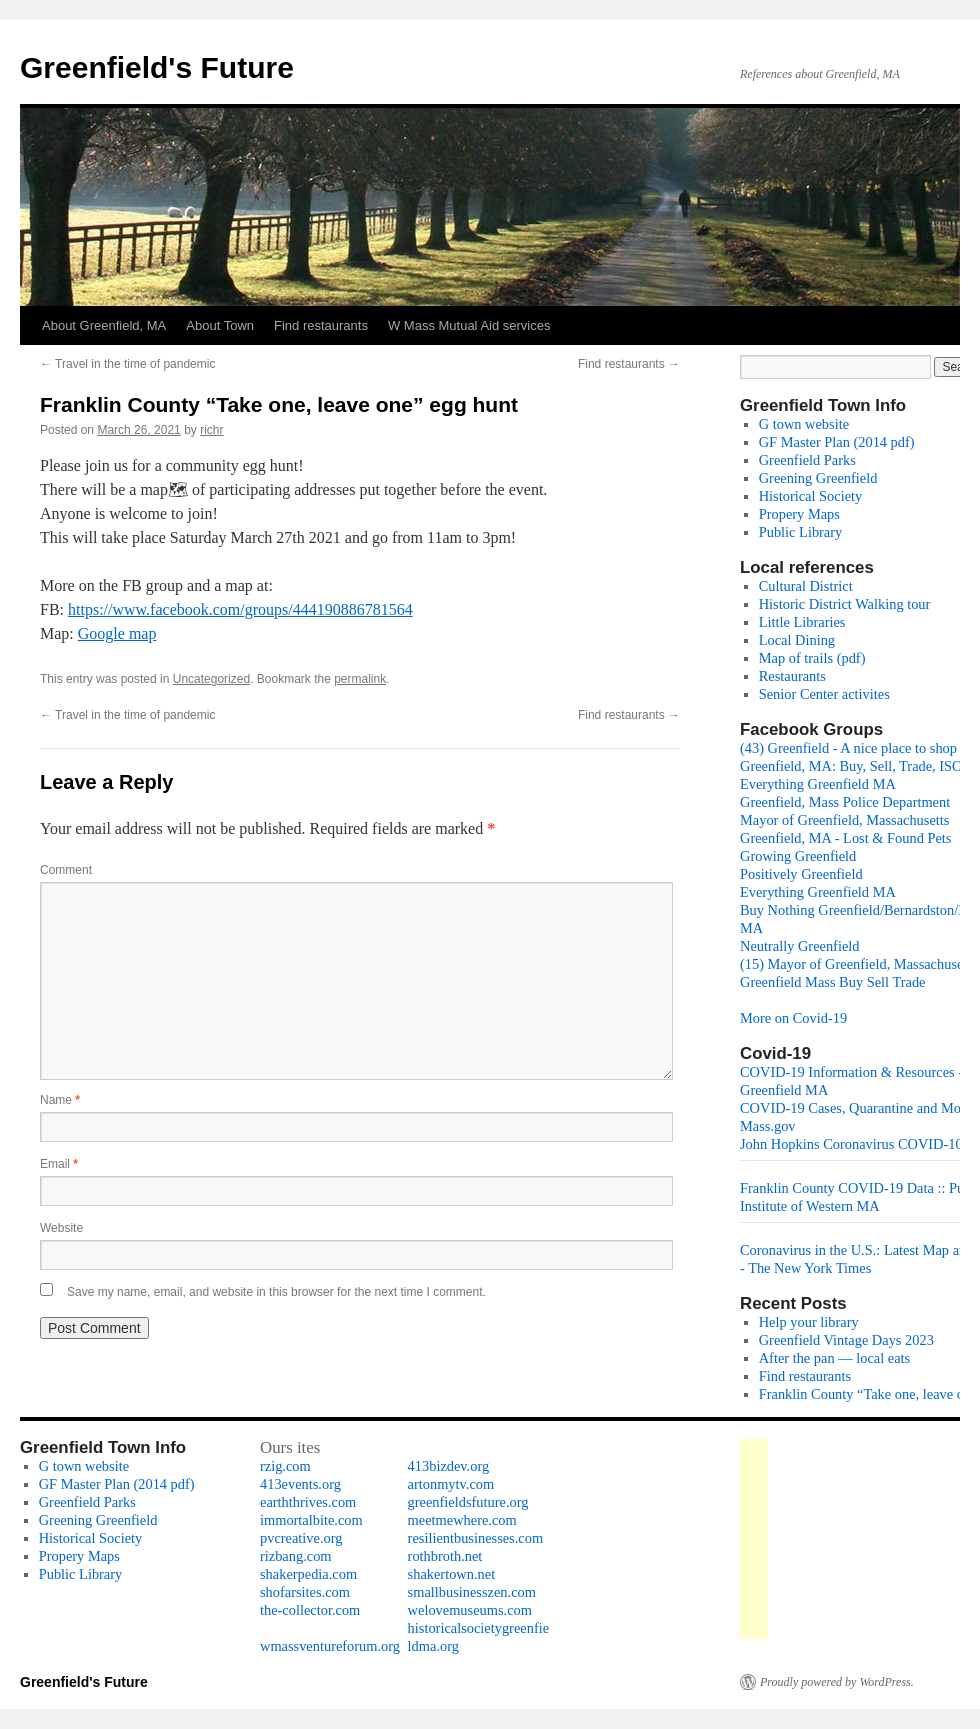 This screenshot has width=980, height=1729. What do you see at coordinates (211, 430) in the screenshot?
I see `richr` at bounding box center [211, 430].